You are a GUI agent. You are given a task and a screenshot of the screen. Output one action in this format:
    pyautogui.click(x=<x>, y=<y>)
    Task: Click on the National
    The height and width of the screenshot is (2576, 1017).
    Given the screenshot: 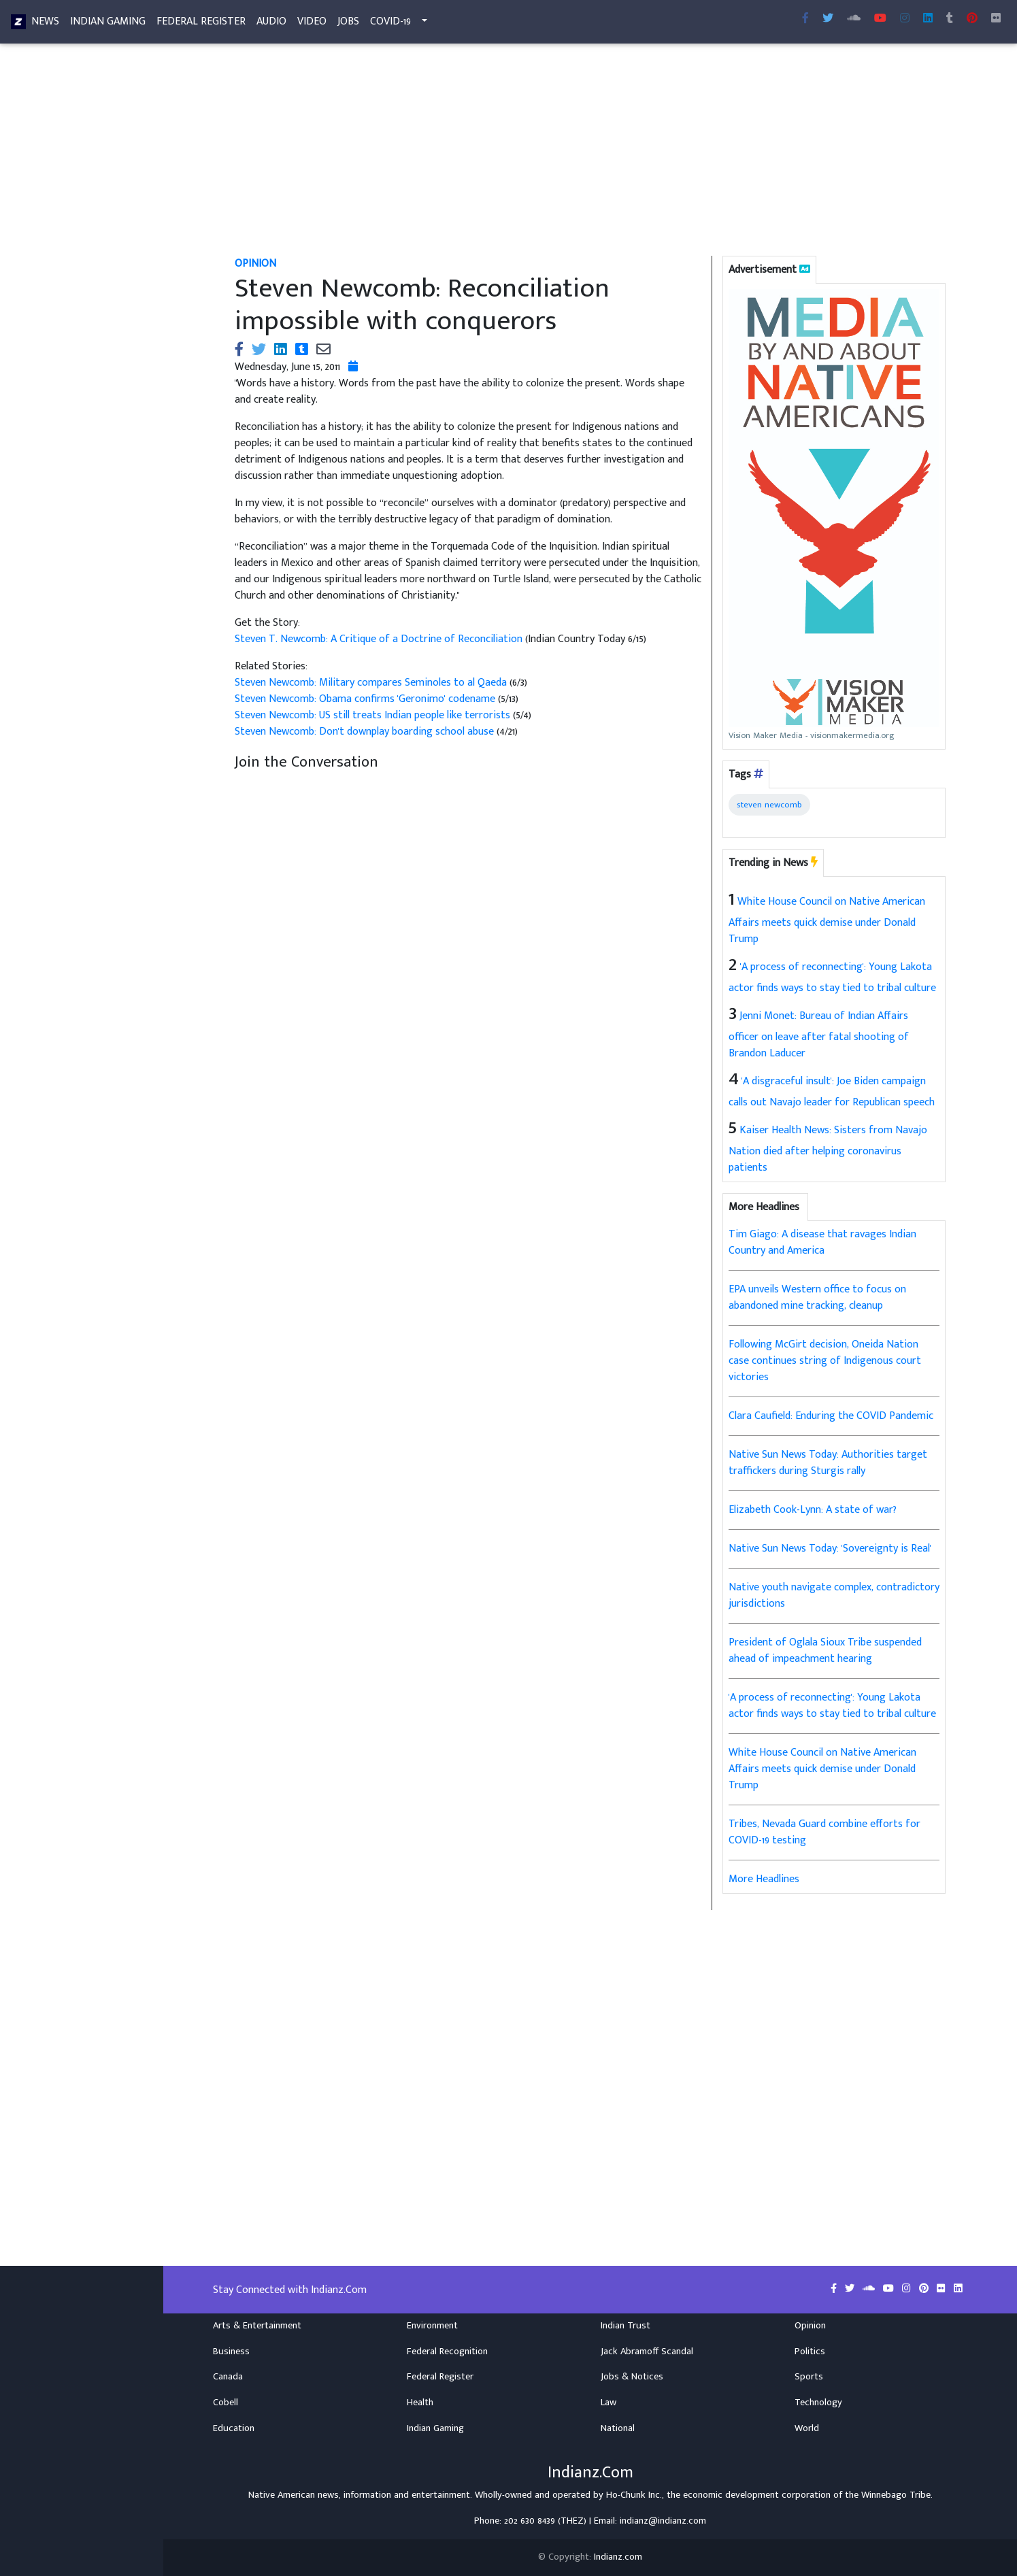 What is the action you would take?
    pyautogui.click(x=618, y=2428)
    